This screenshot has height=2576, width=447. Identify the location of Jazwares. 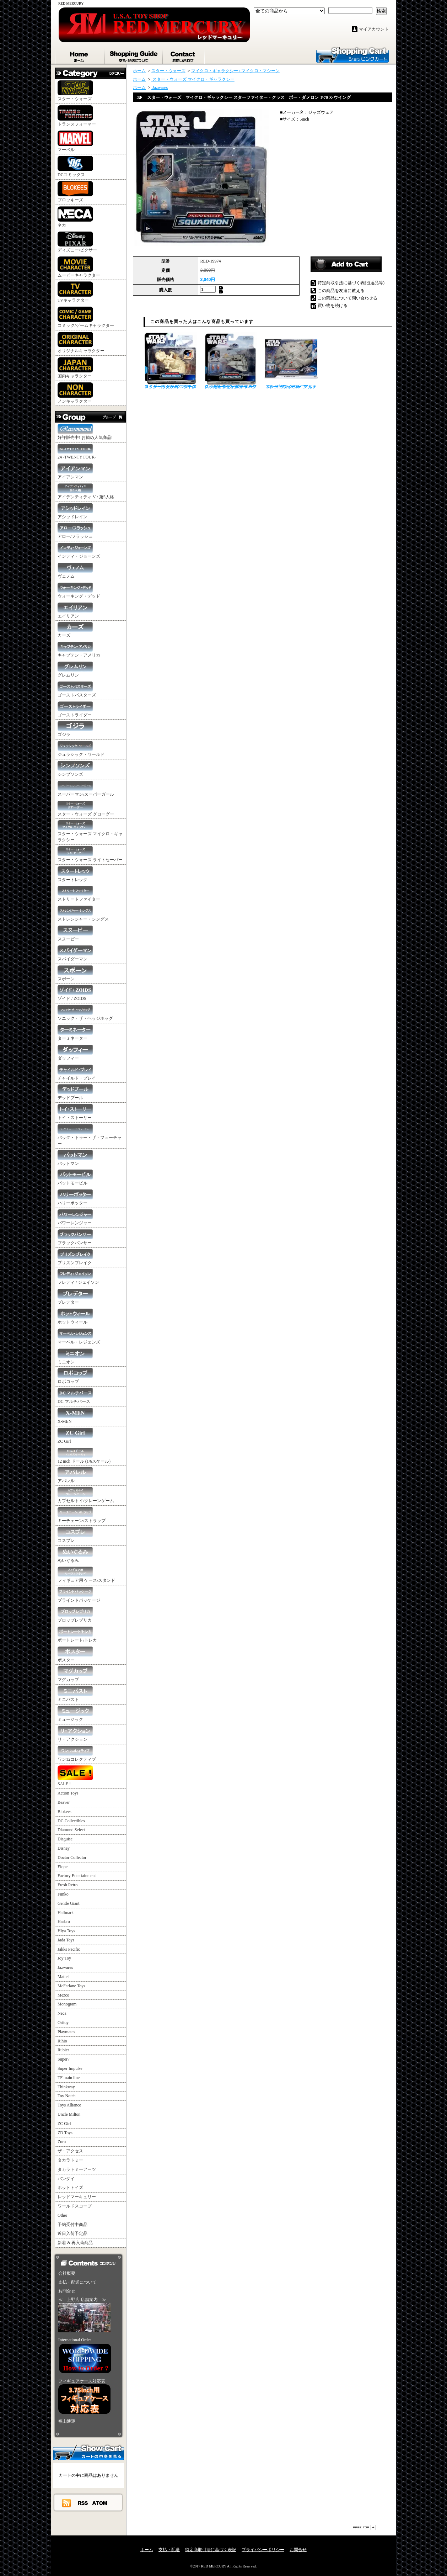
(65, 1967).